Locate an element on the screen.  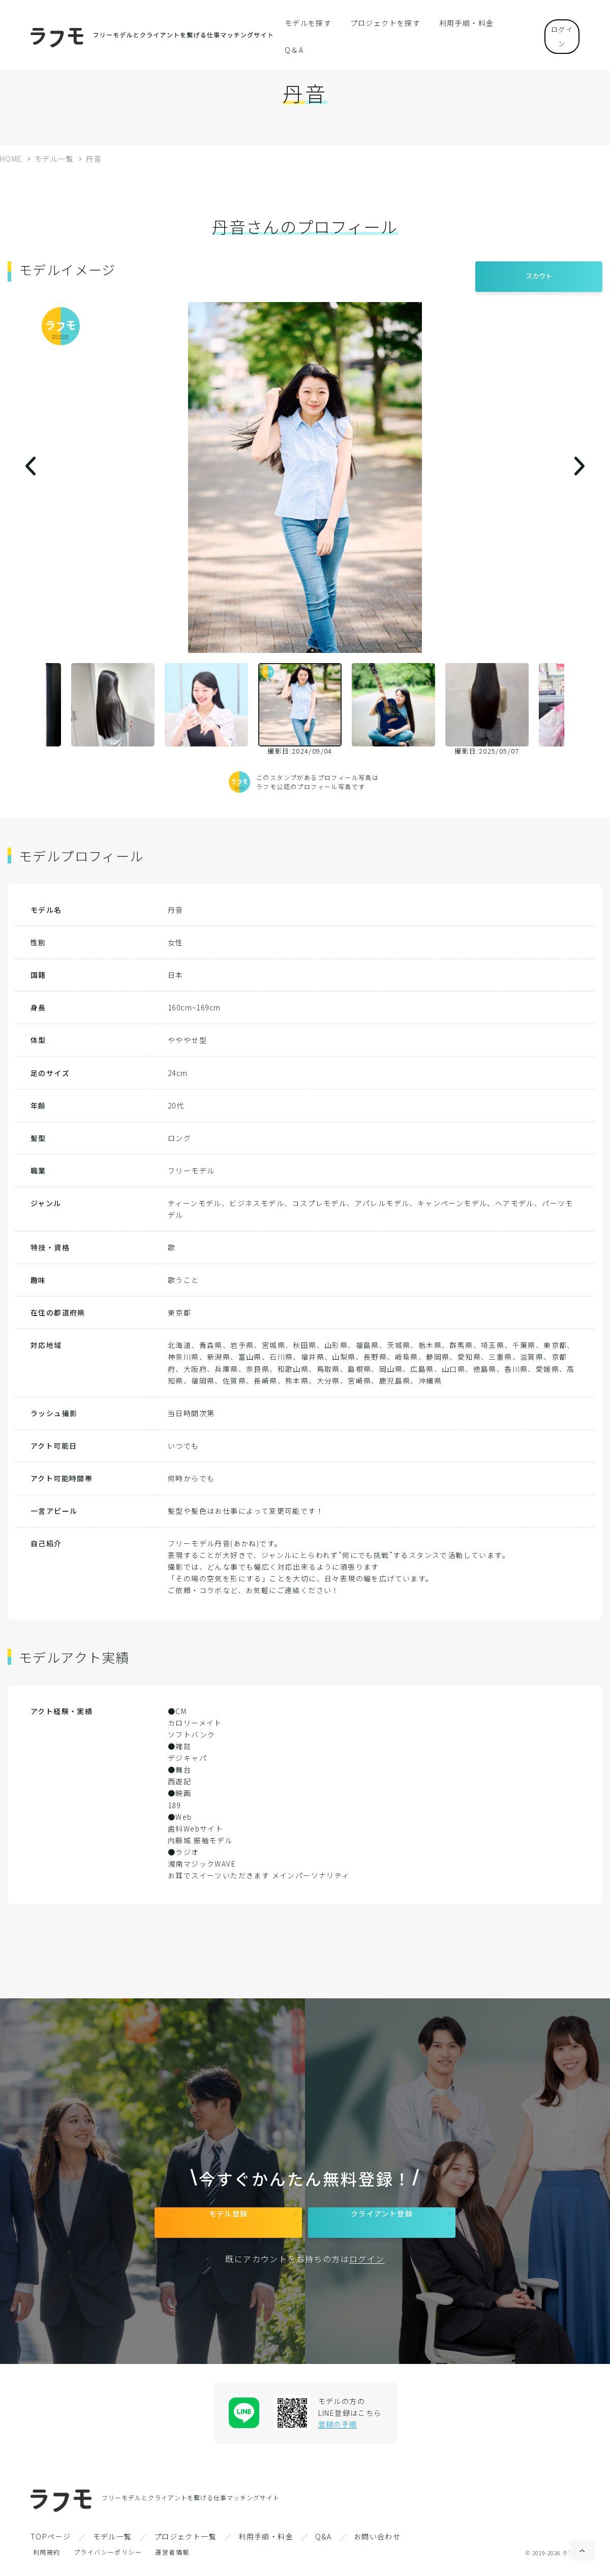
Previous is located at coordinates (38, 709).